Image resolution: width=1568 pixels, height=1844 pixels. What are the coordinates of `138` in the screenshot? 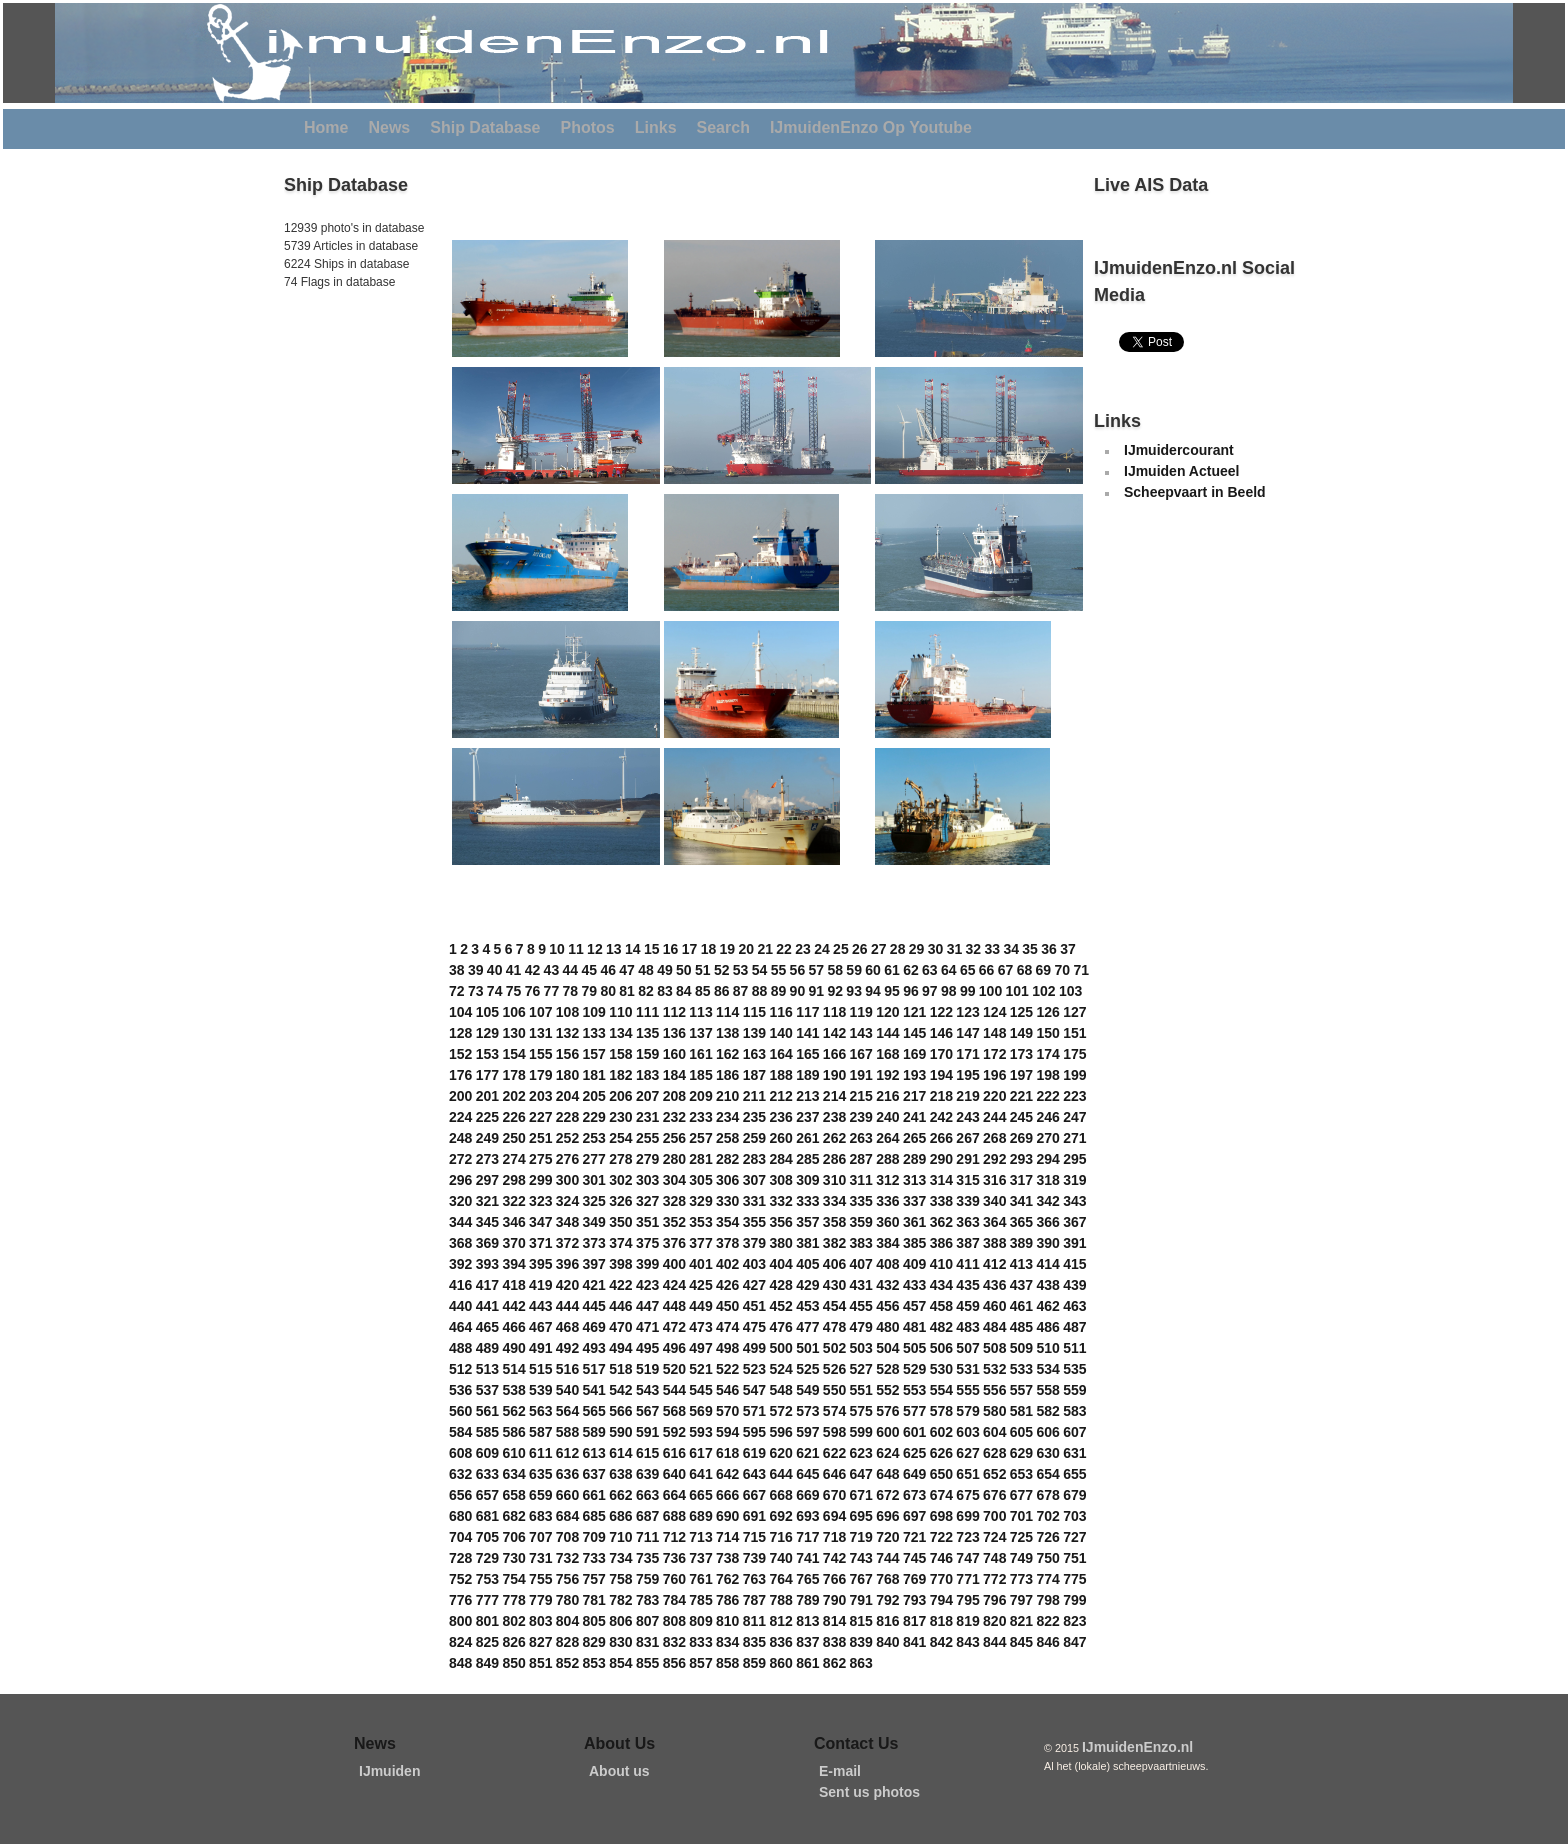 It's located at (727, 1033).